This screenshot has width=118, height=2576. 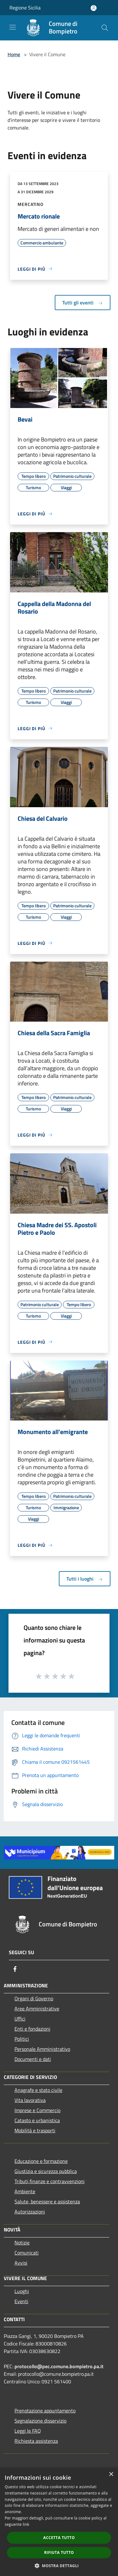 I want to click on × [button], so click(x=111, y=2474).